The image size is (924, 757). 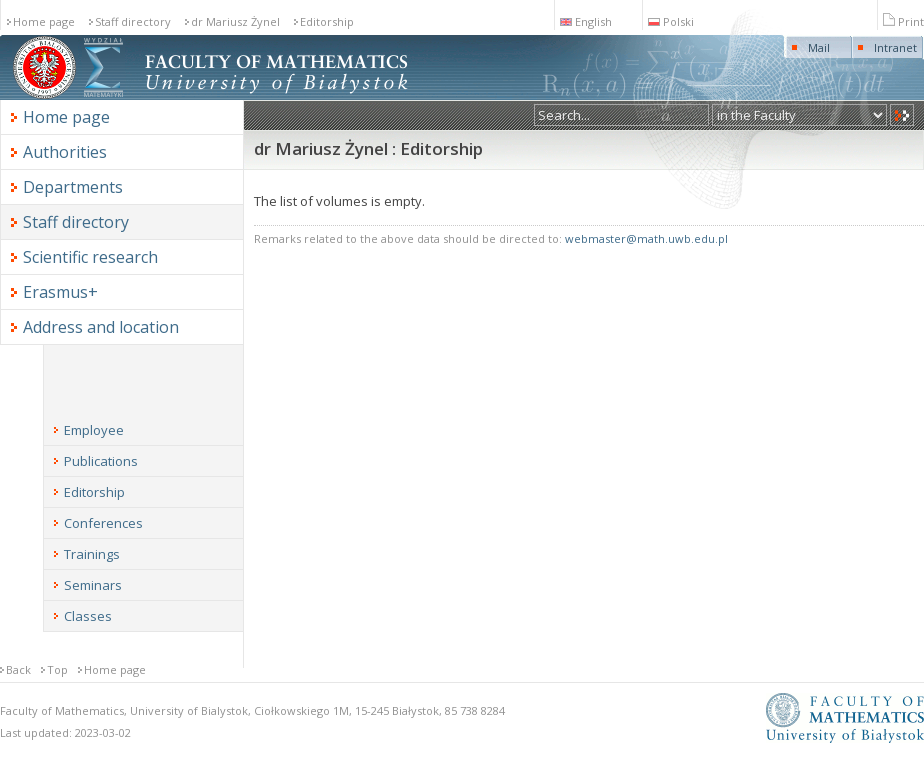 I want to click on Back, so click(x=18, y=669).